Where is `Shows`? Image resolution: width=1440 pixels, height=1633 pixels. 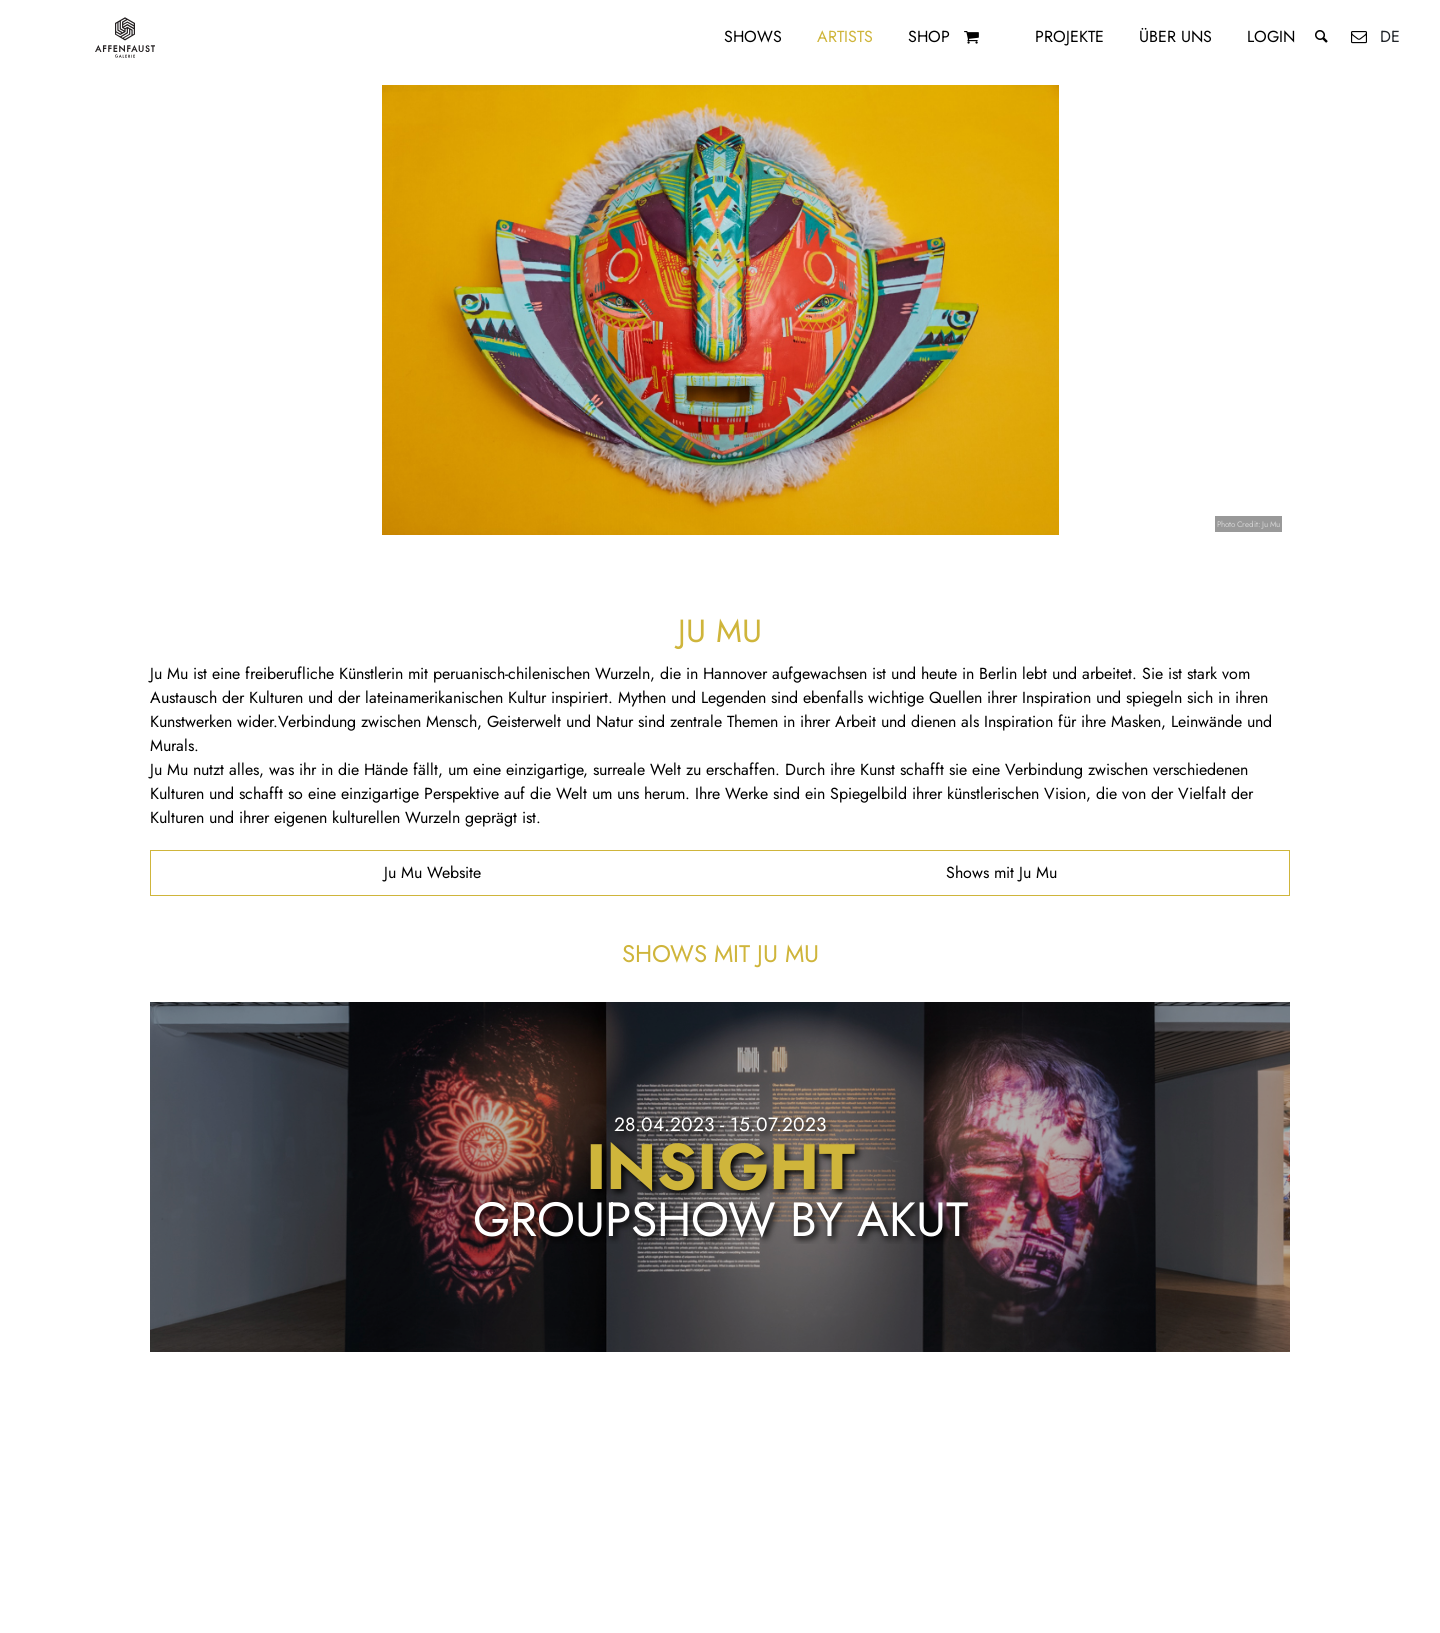 Shows is located at coordinates (753, 36).